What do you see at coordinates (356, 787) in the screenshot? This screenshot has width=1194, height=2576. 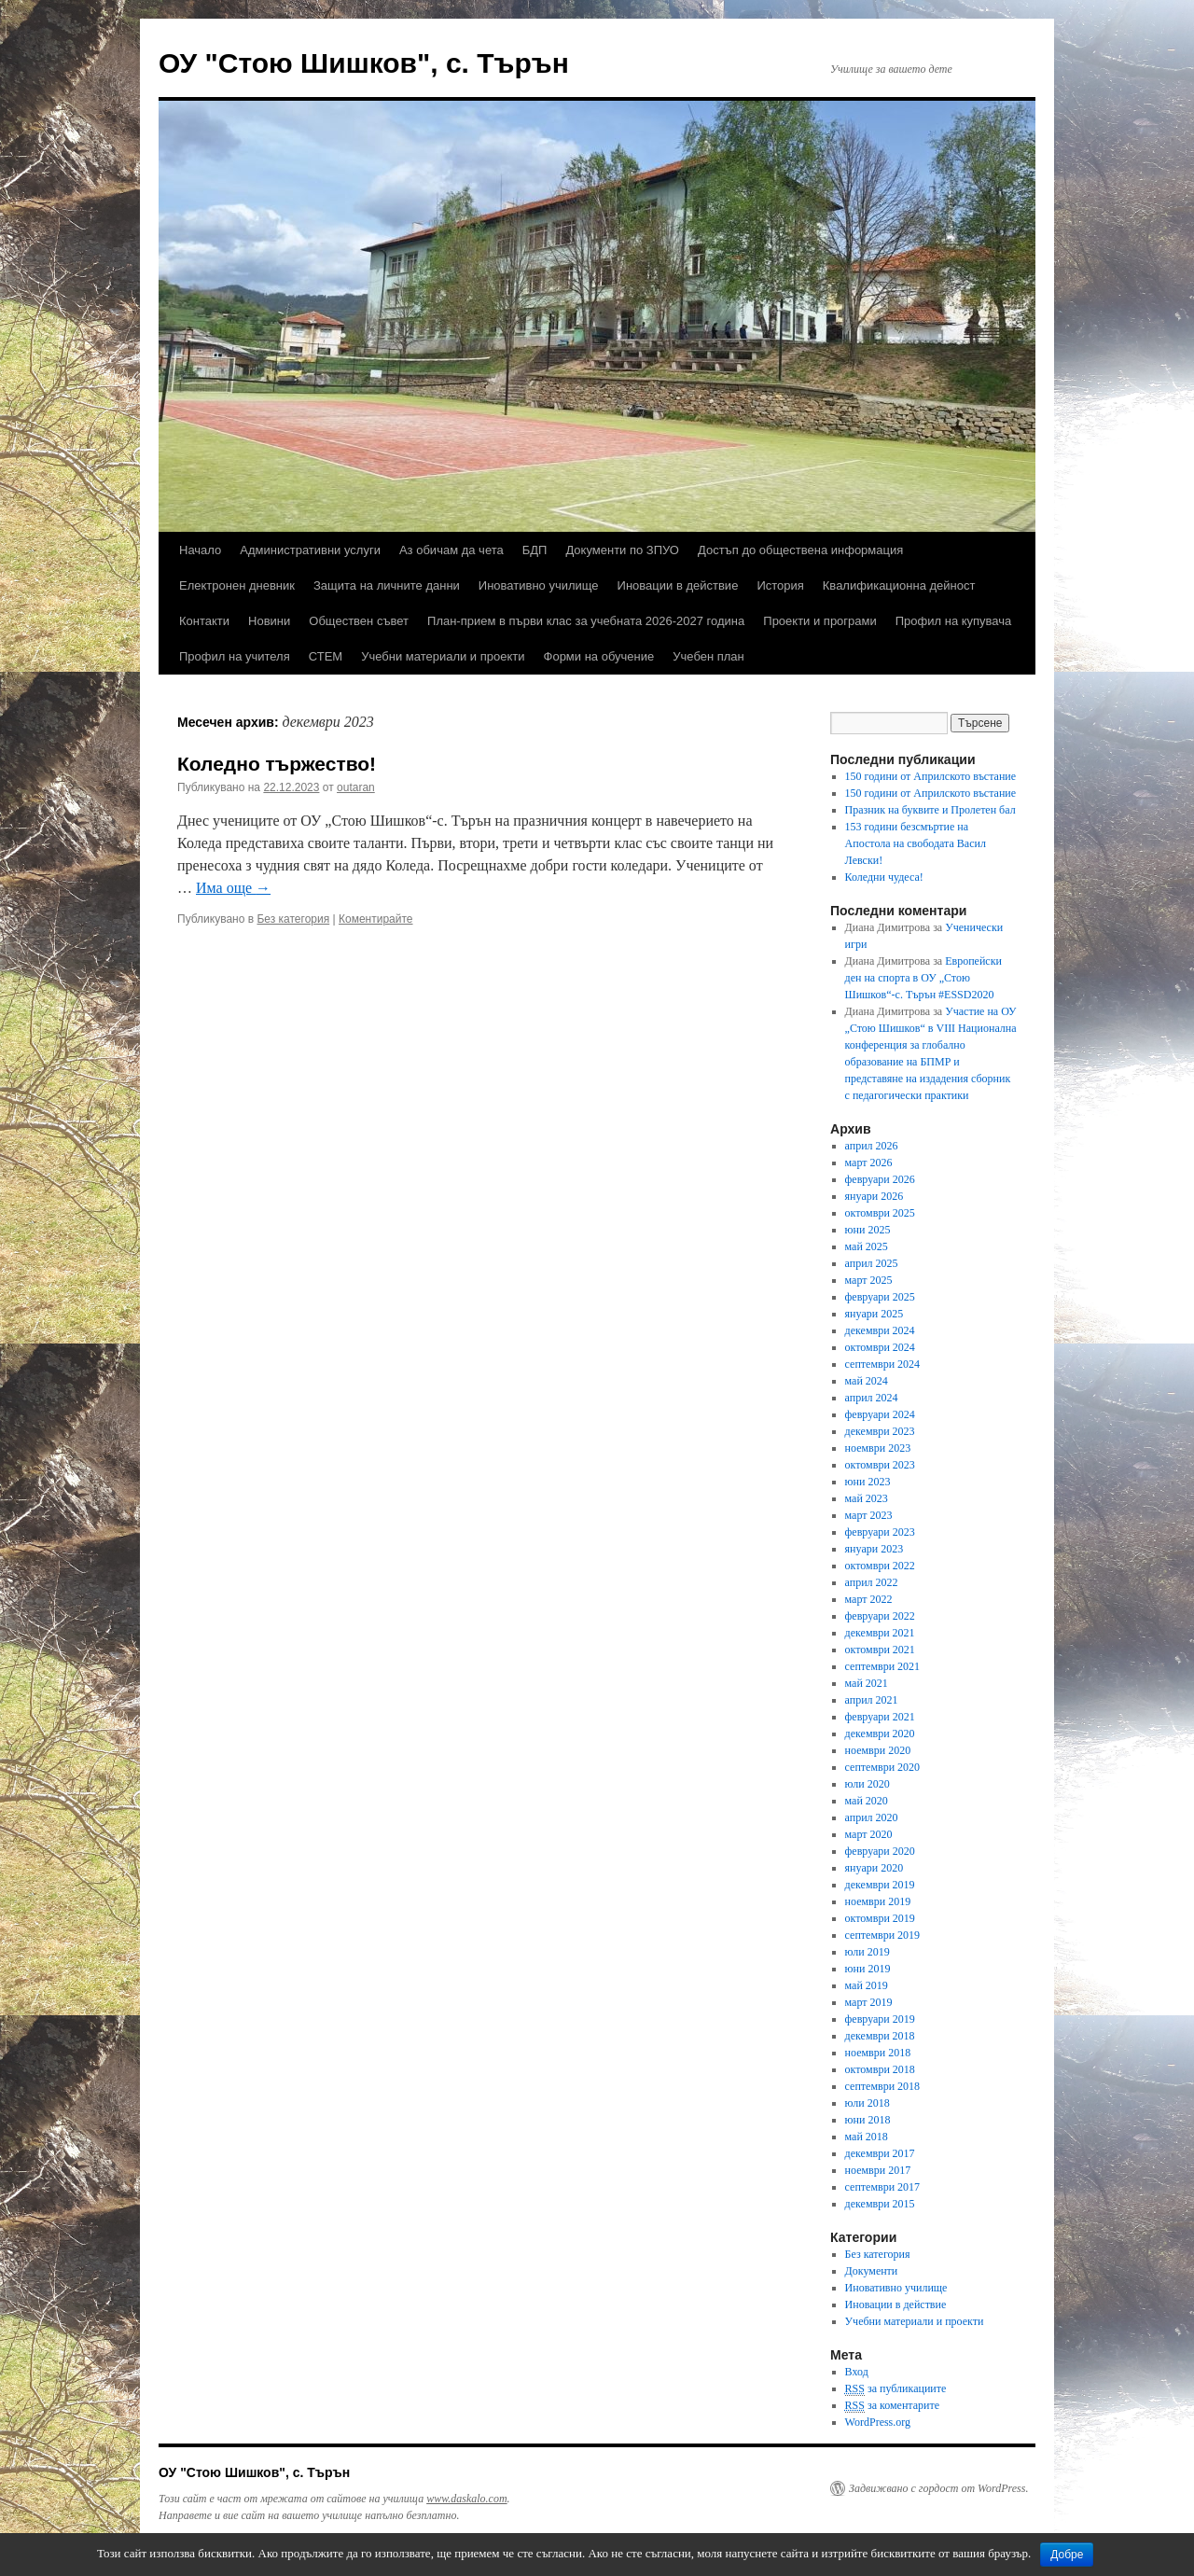 I see `outaran` at bounding box center [356, 787].